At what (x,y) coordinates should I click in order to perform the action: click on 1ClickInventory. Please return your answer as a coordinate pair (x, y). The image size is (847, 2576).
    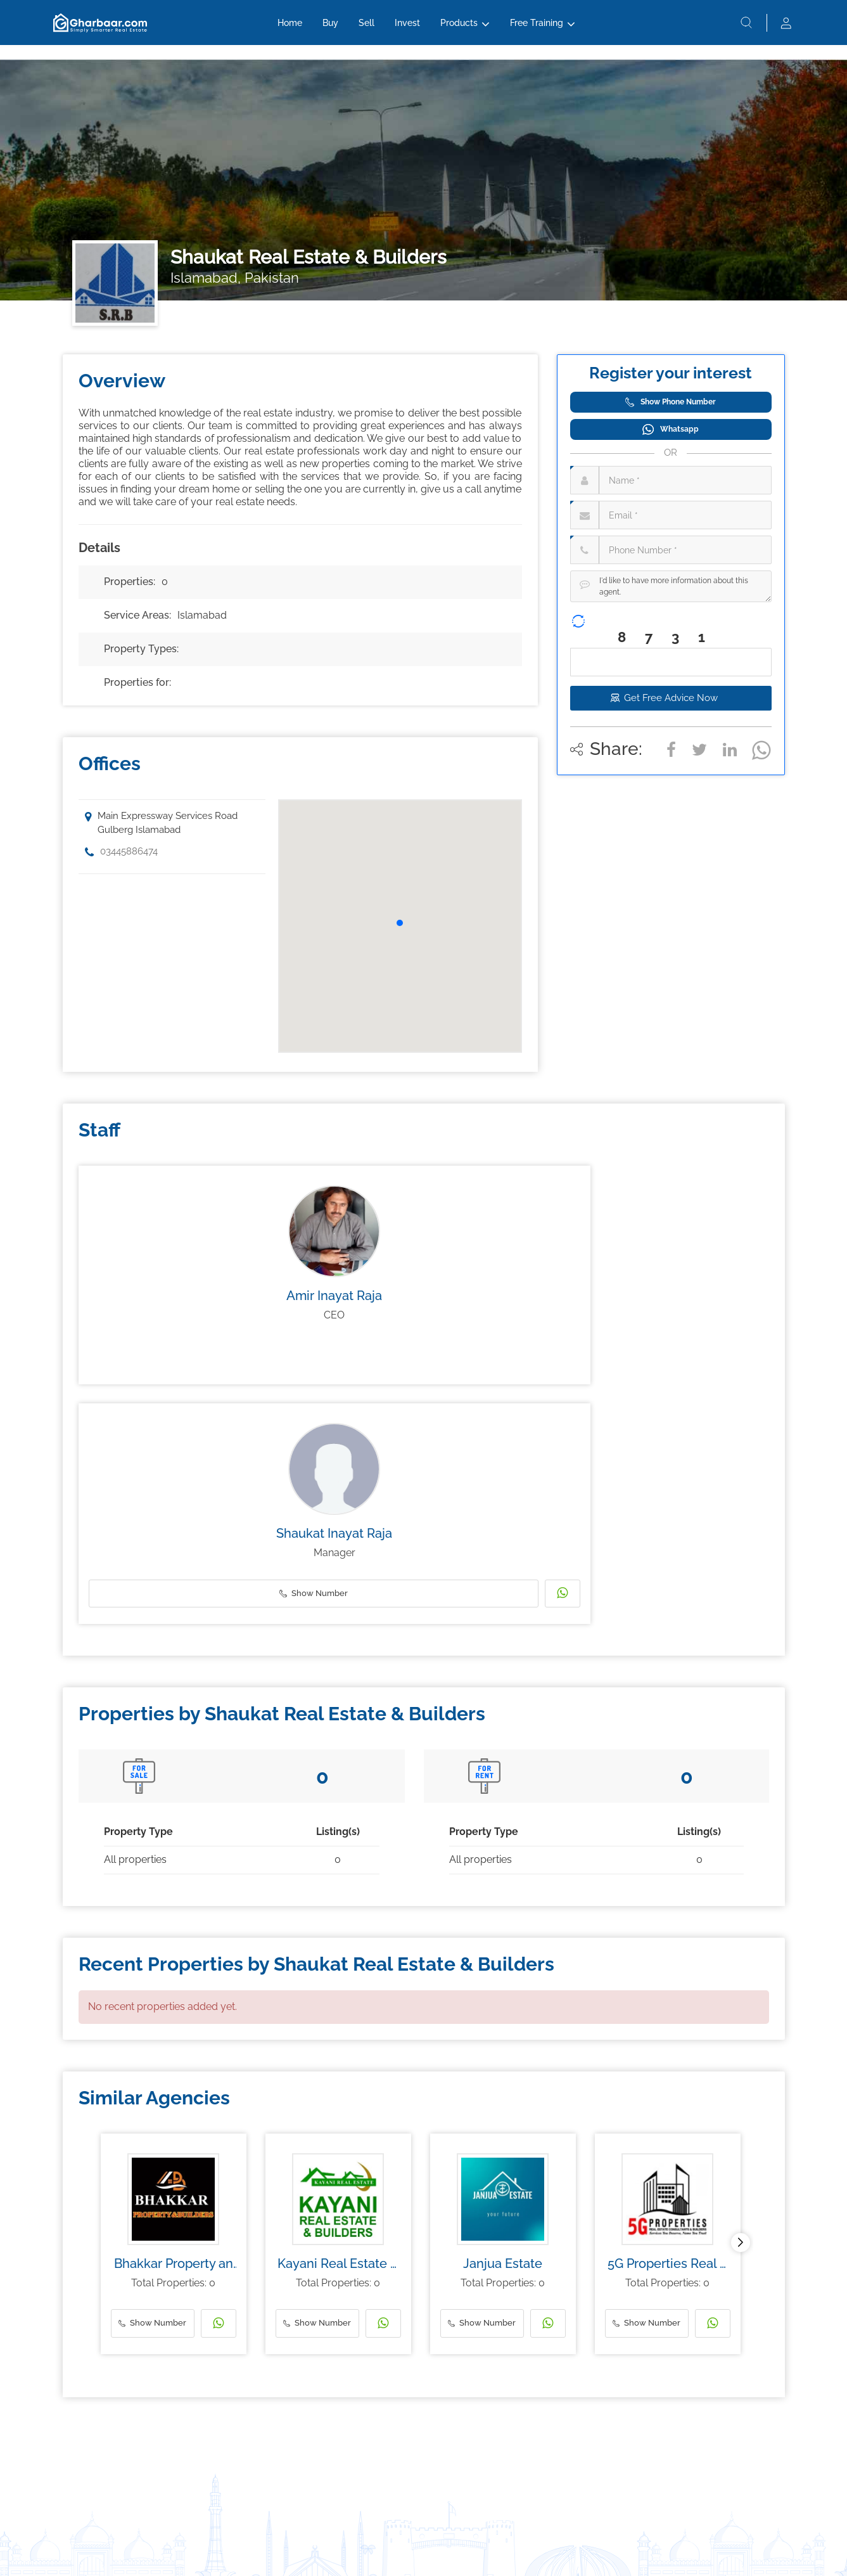
    Looking at the image, I should click on (392, 2415).